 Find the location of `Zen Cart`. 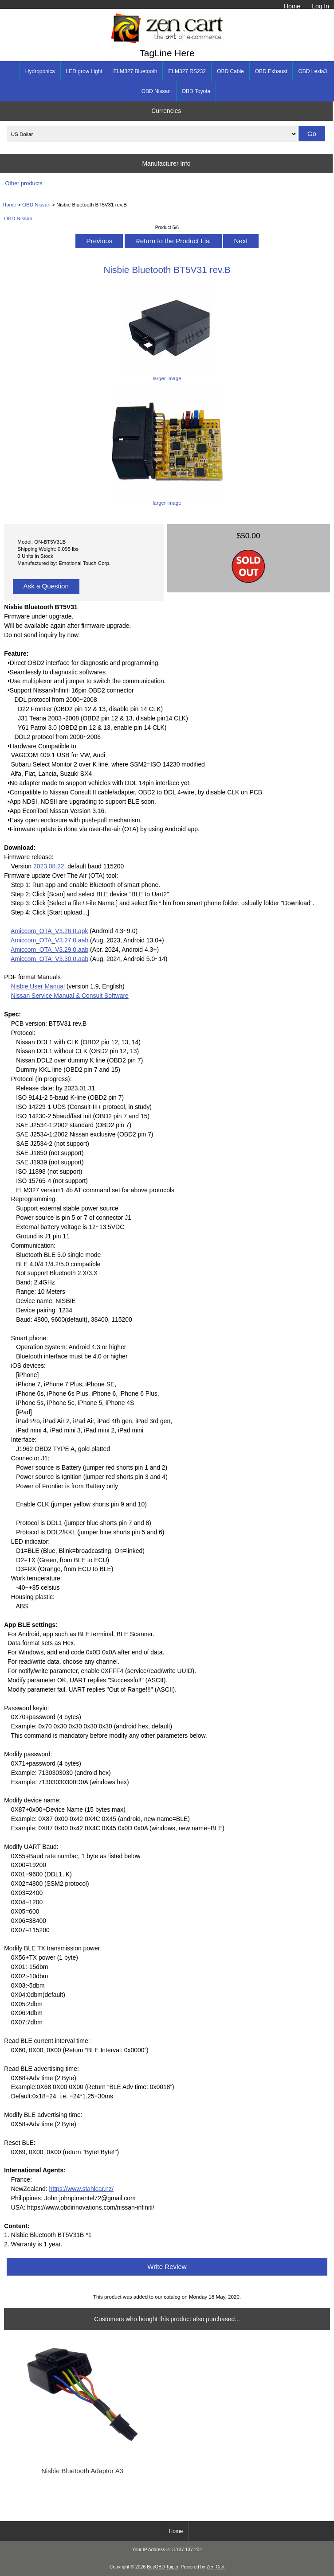

Zen Cart is located at coordinates (216, 2566).